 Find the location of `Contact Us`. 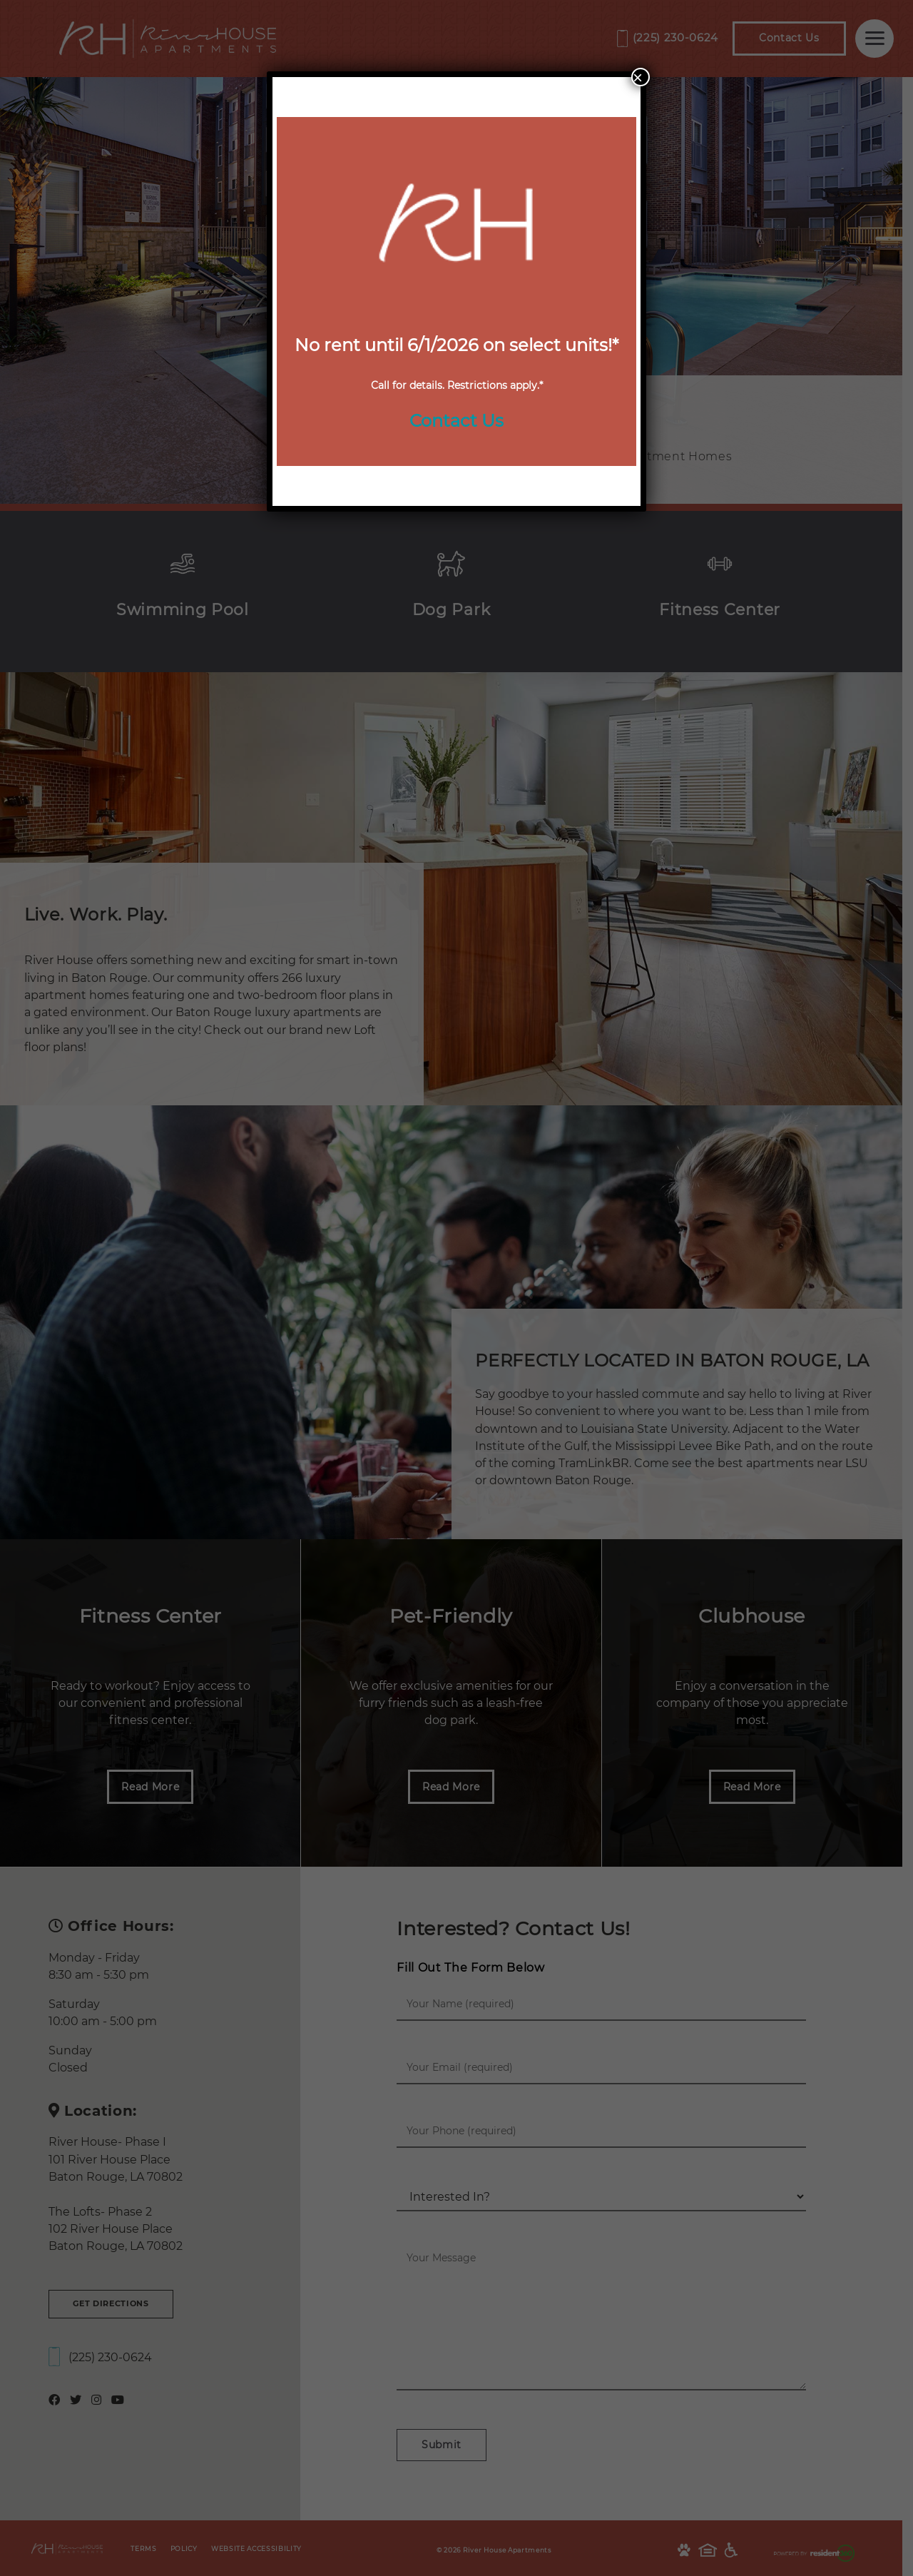

Contact Us is located at coordinates (456, 420).